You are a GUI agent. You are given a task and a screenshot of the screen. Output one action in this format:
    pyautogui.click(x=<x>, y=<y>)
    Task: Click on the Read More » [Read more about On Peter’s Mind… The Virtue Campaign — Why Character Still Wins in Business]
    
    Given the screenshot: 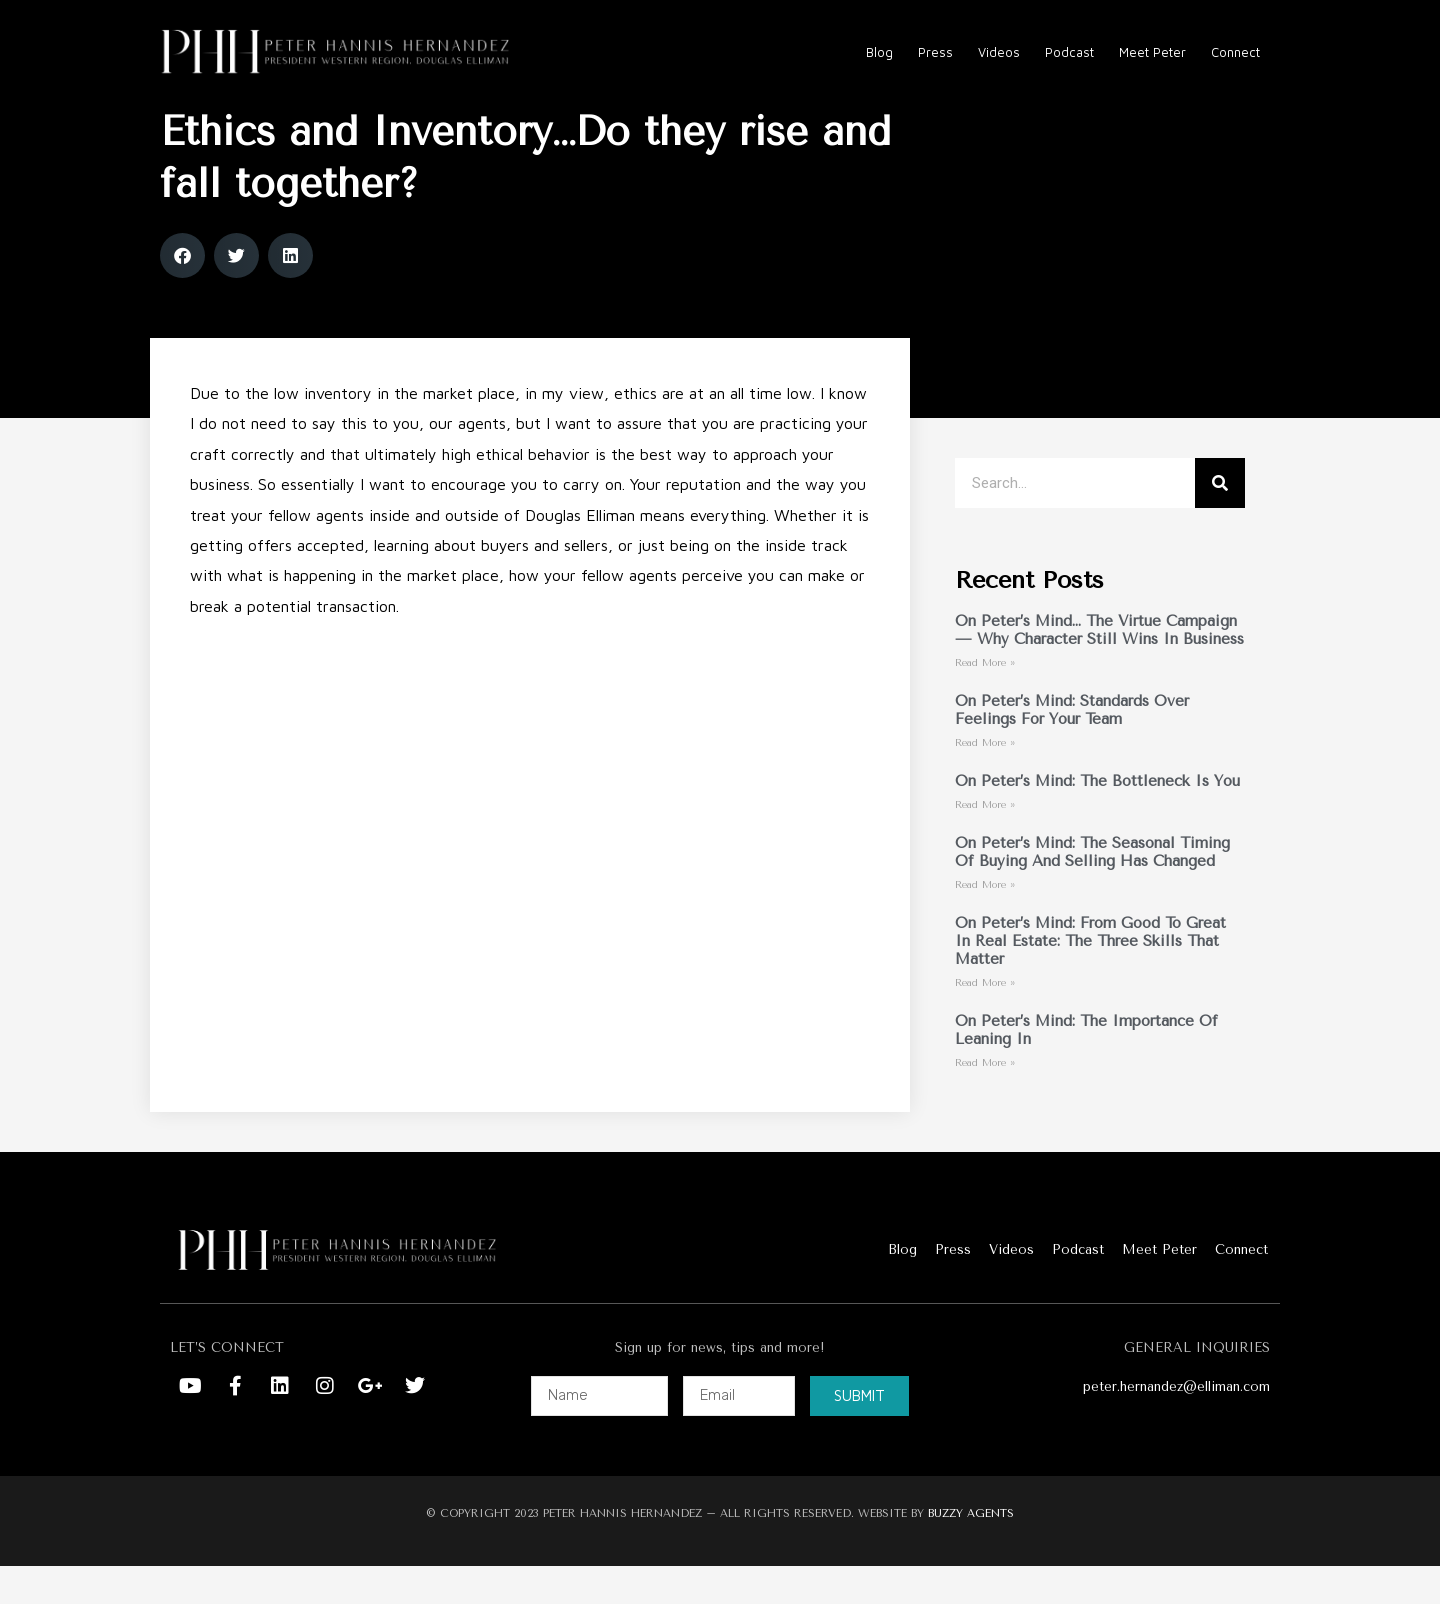 What is the action you would take?
    pyautogui.click(x=985, y=701)
    